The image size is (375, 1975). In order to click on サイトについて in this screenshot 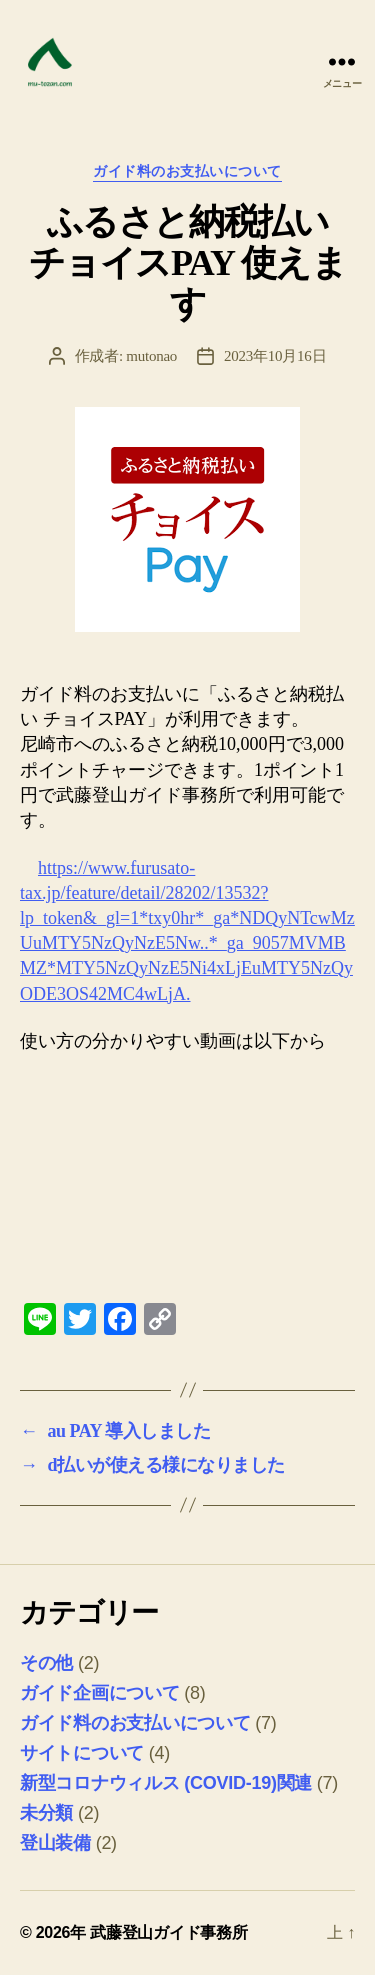, I will do `click(82, 1753)`.